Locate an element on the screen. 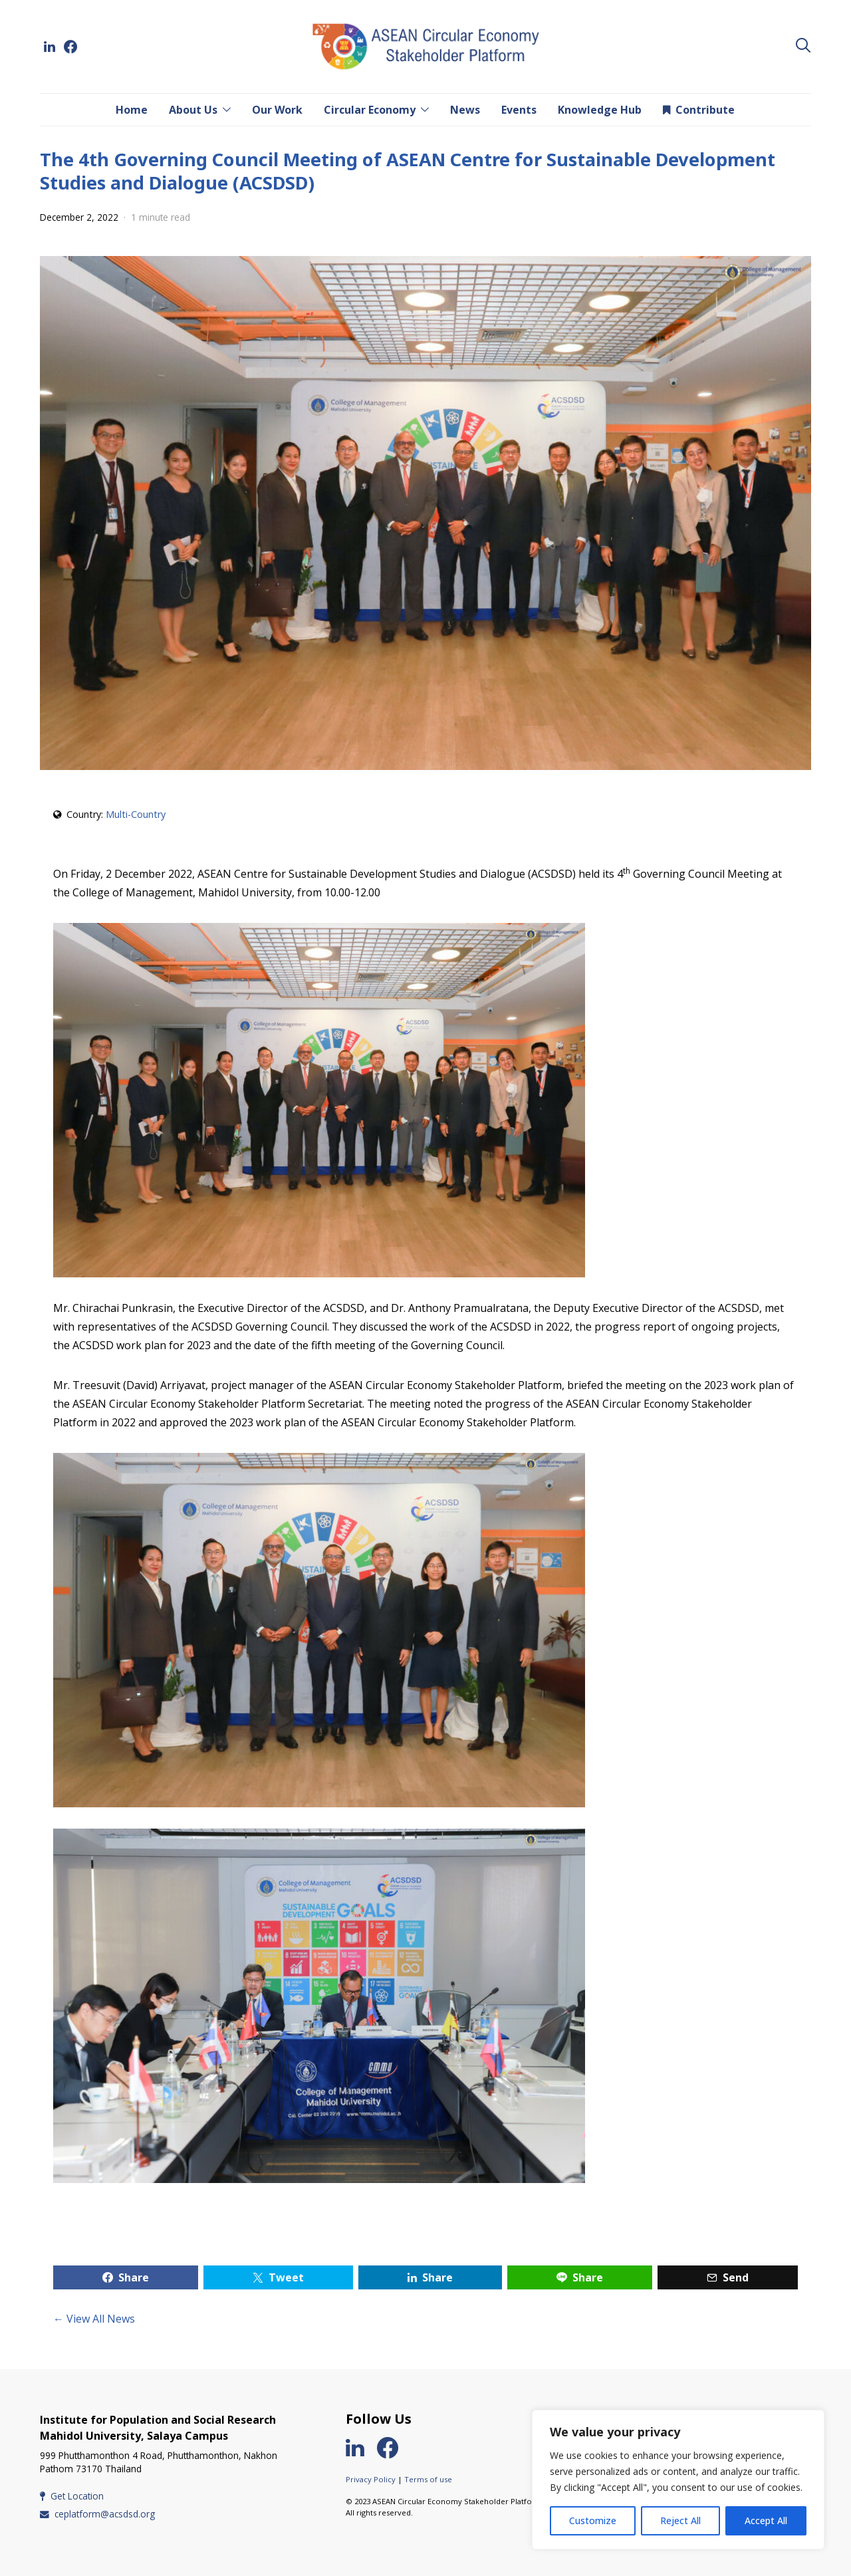 Image resolution: width=851 pixels, height=2576 pixels. Home is located at coordinates (132, 109).